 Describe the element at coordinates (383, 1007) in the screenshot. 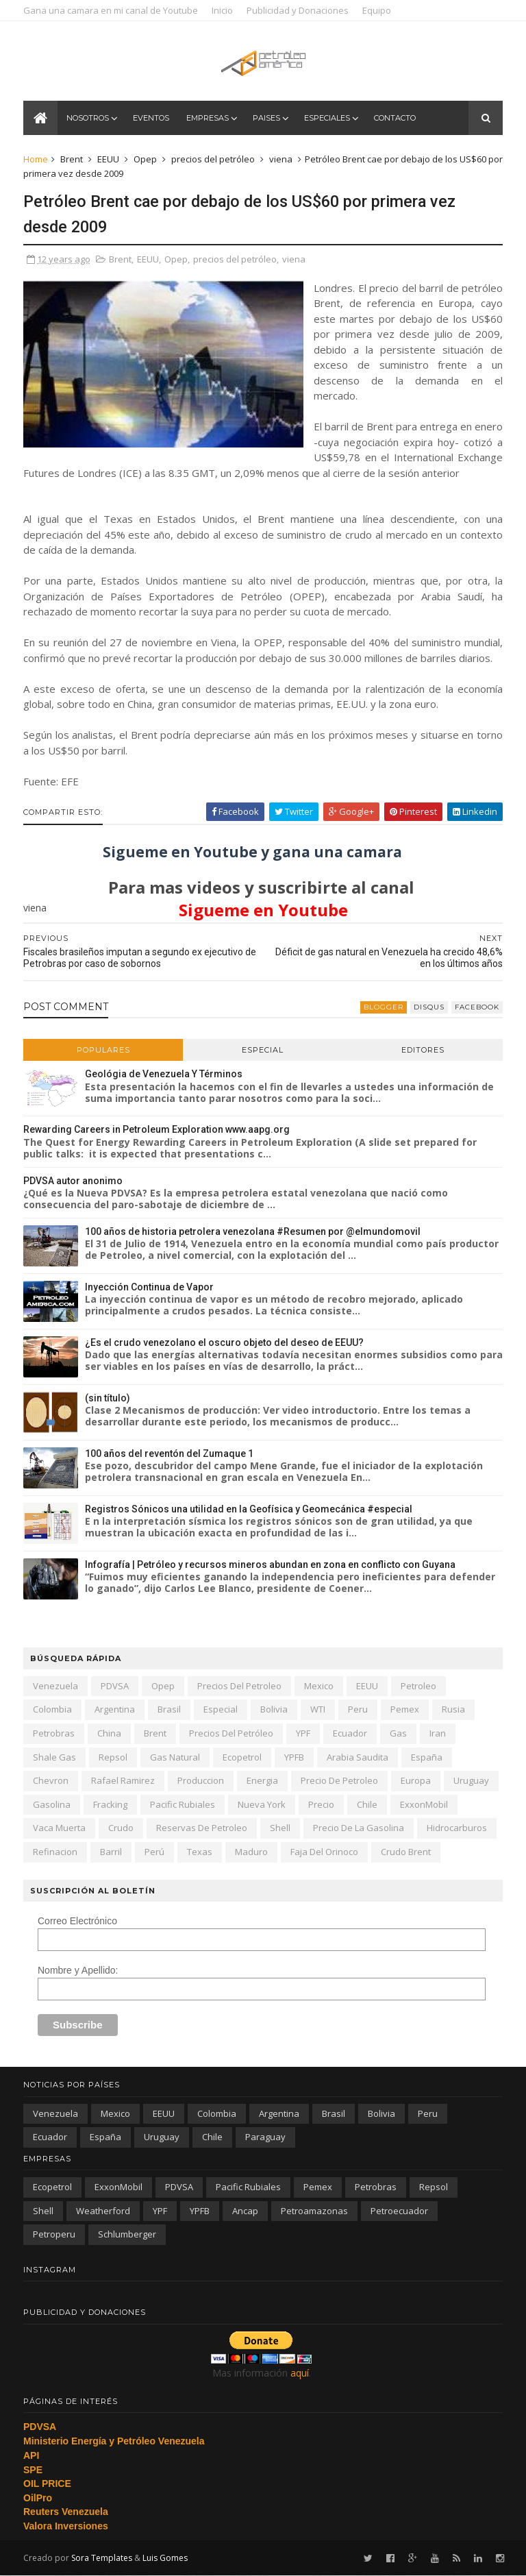

I see `blogger` at that location.